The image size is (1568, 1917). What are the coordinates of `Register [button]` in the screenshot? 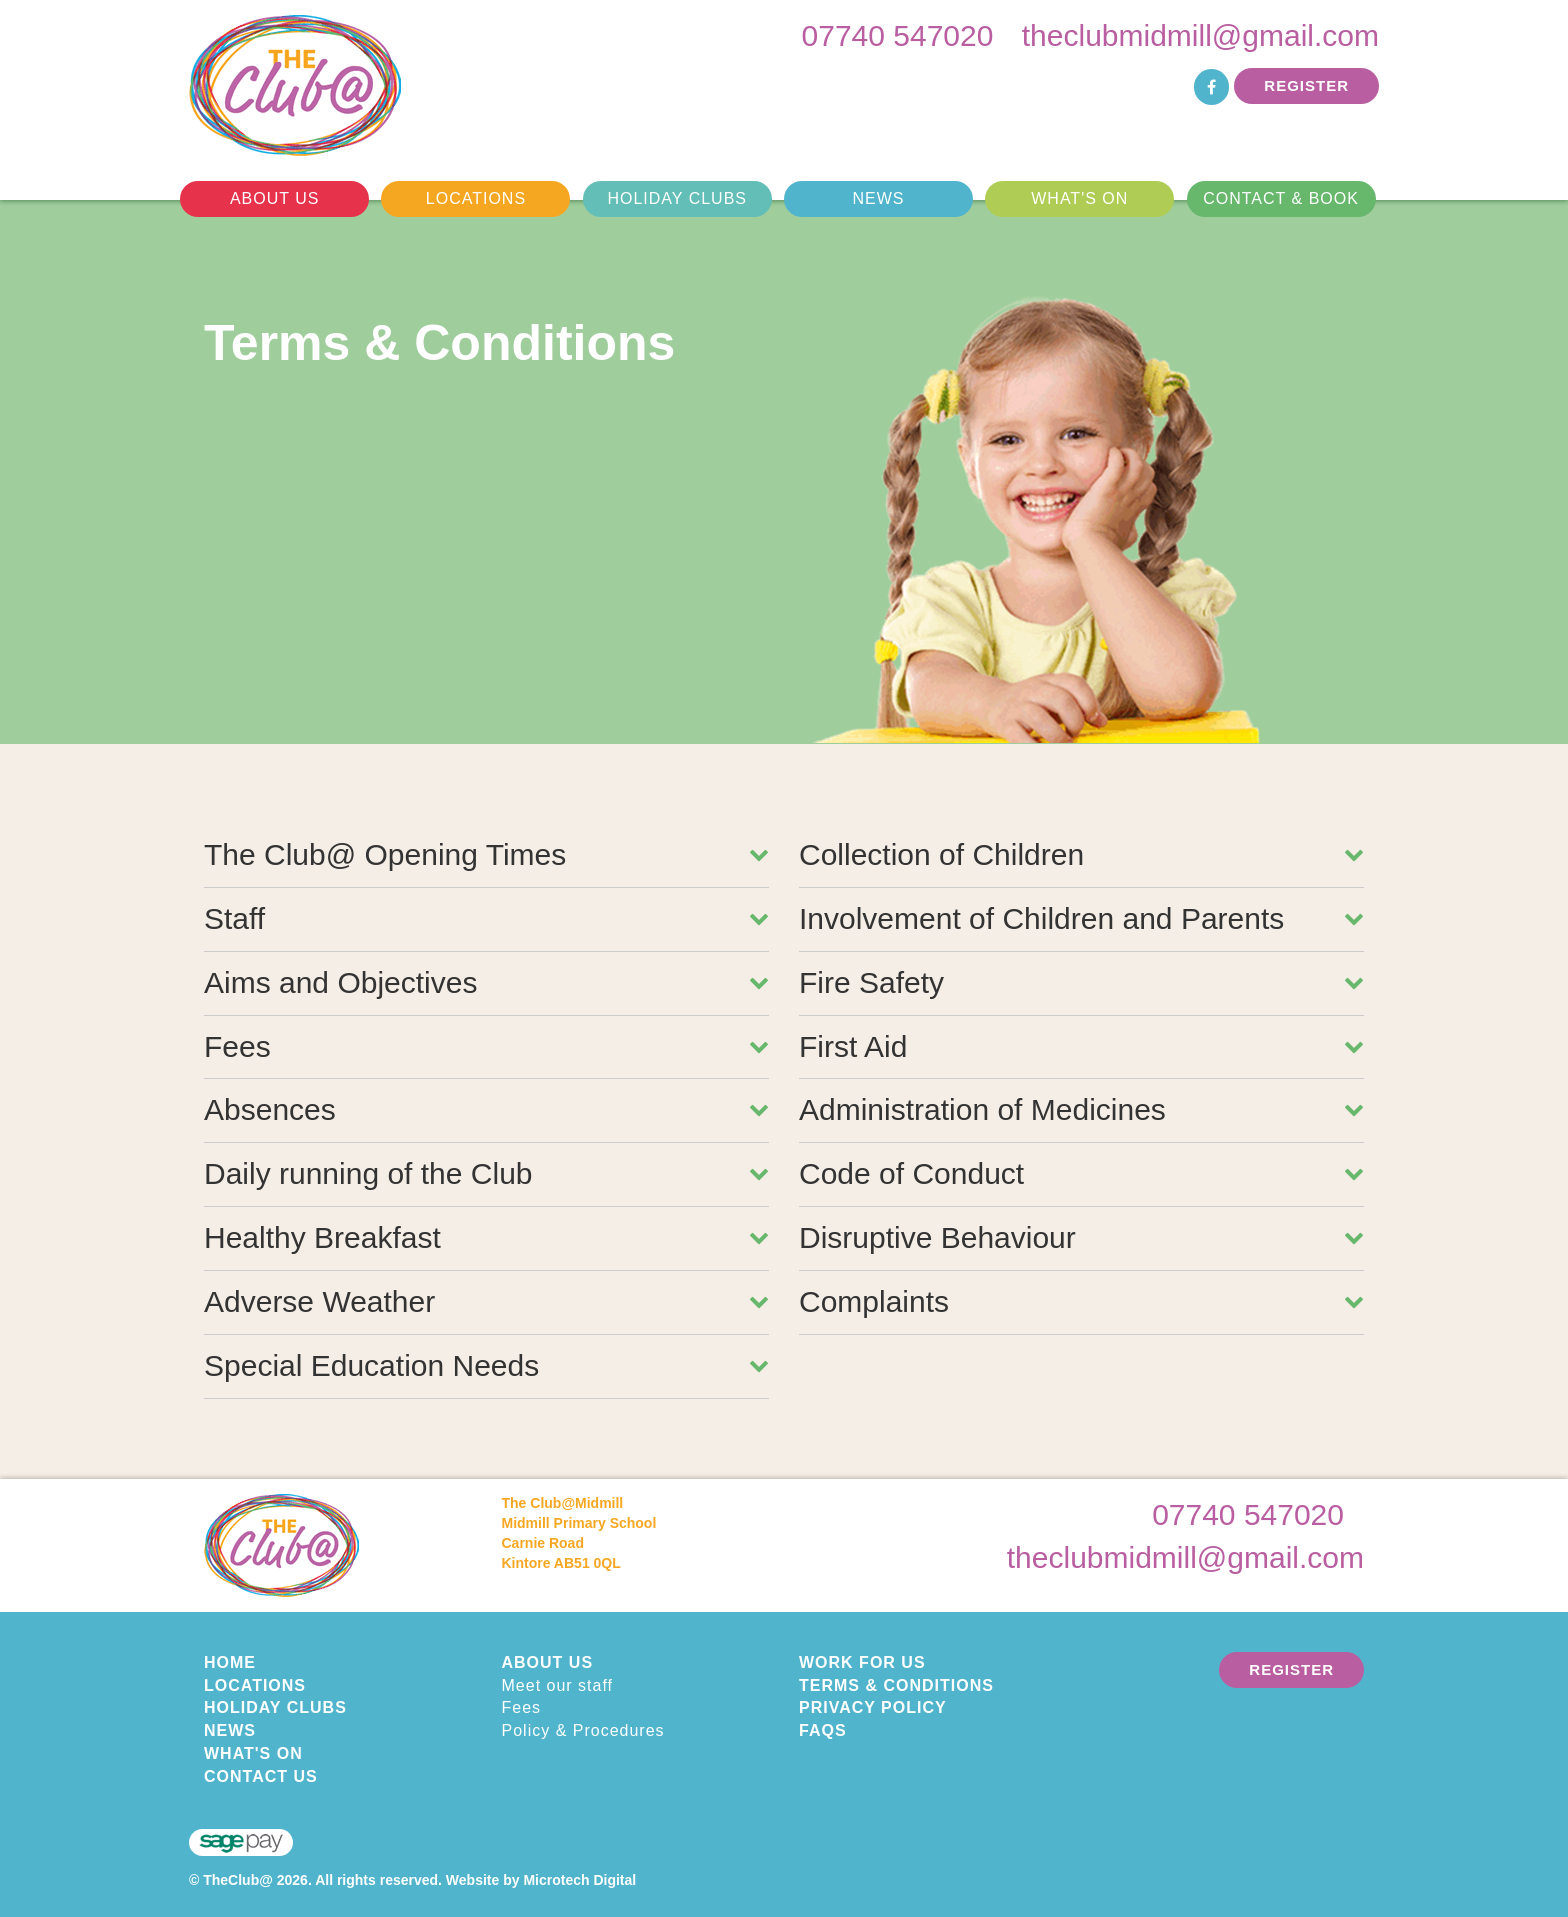 It's located at (1306, 85).